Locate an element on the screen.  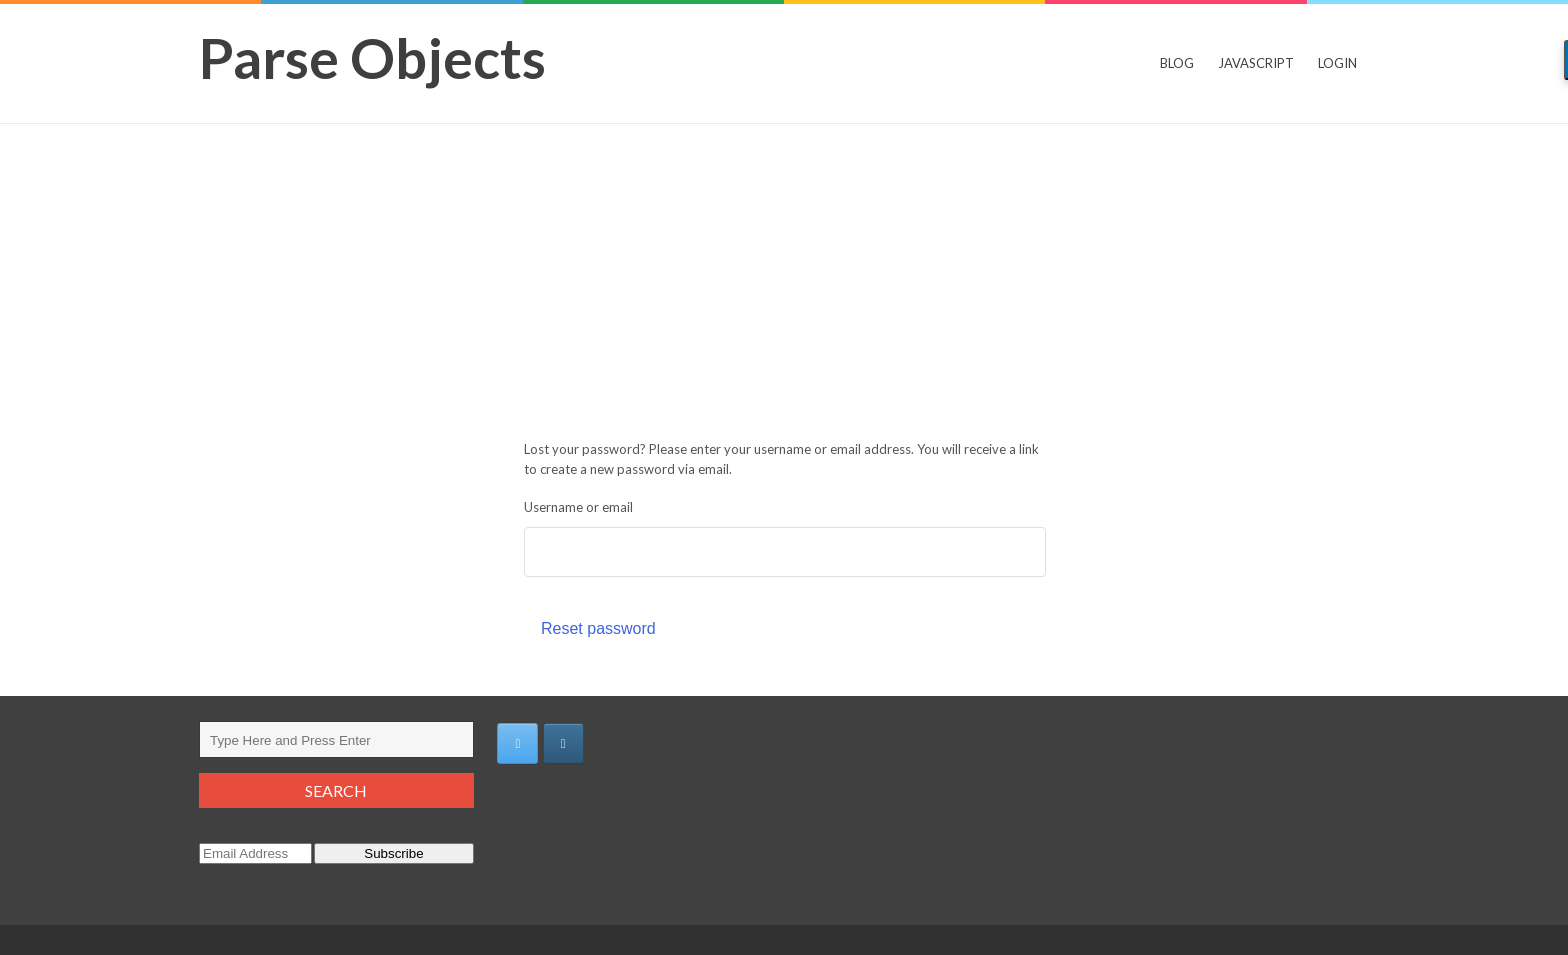
[Parse Objects on Instagram] is located at coordinates (563, 743).